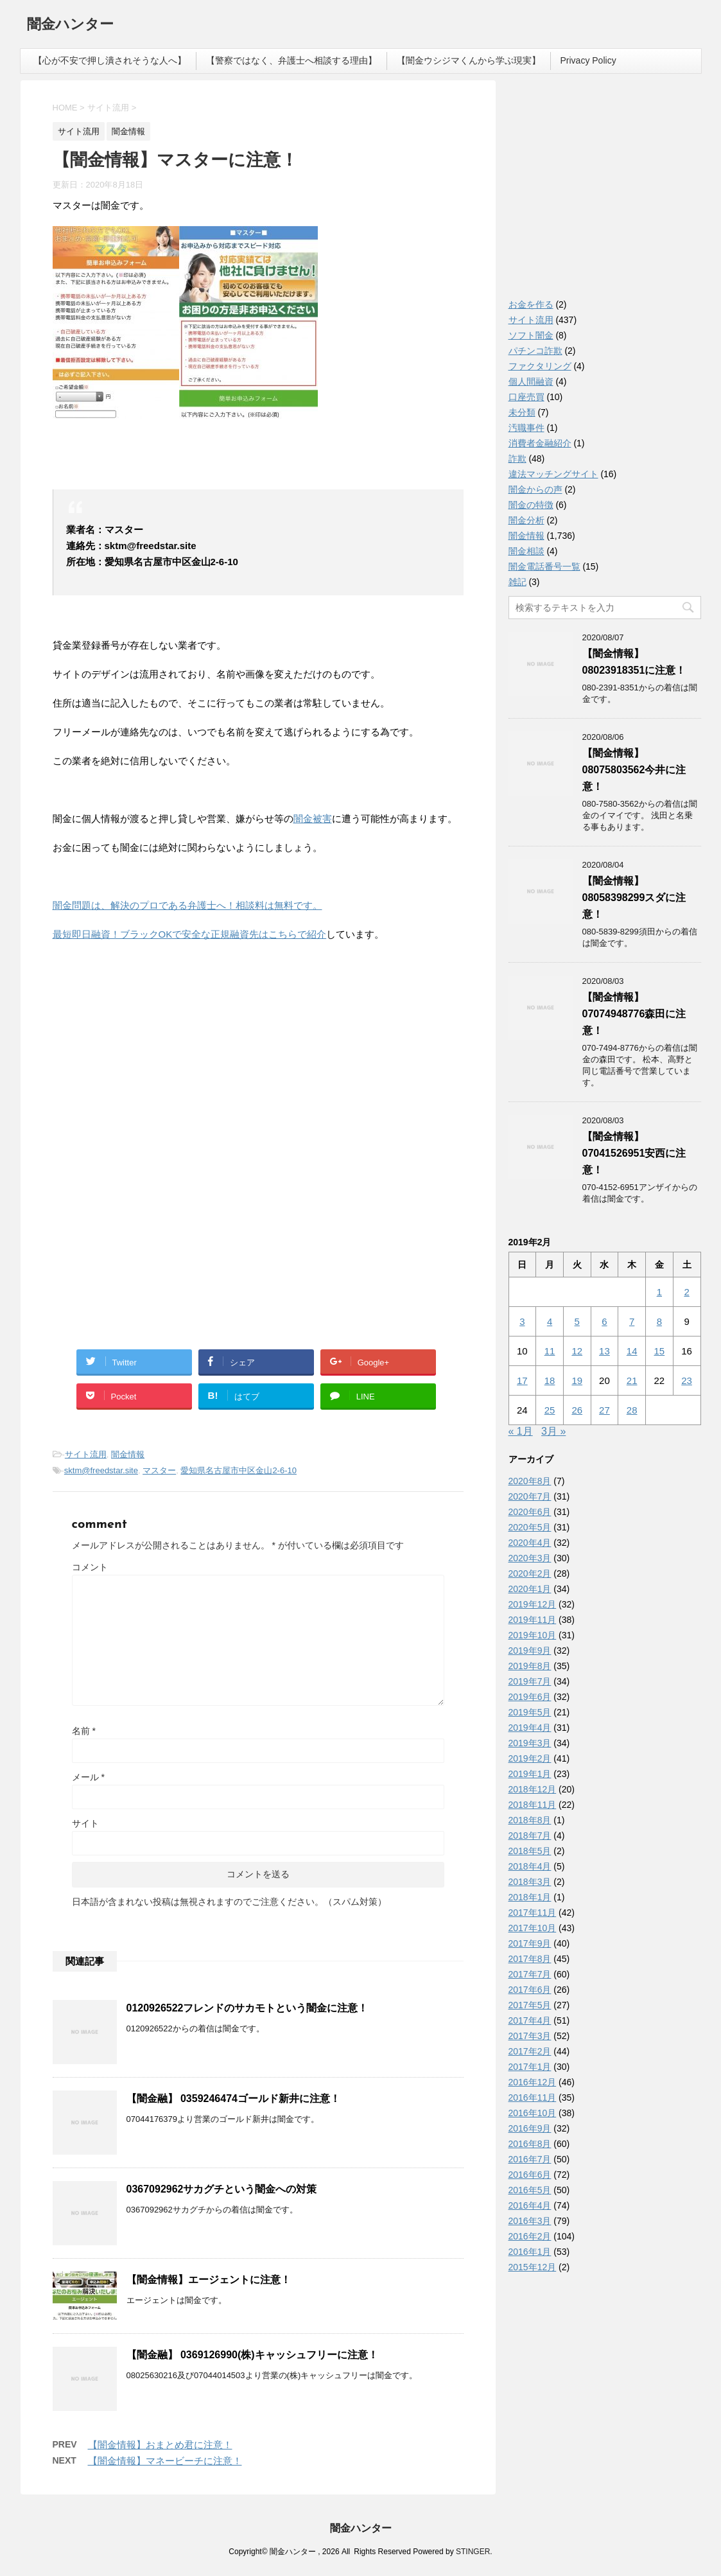 The width and height of the screenshot is (721, 2576). Describe the element at coordinates (544, 566) in the screenshot. I see `闇金電話番号一覧` at that location.